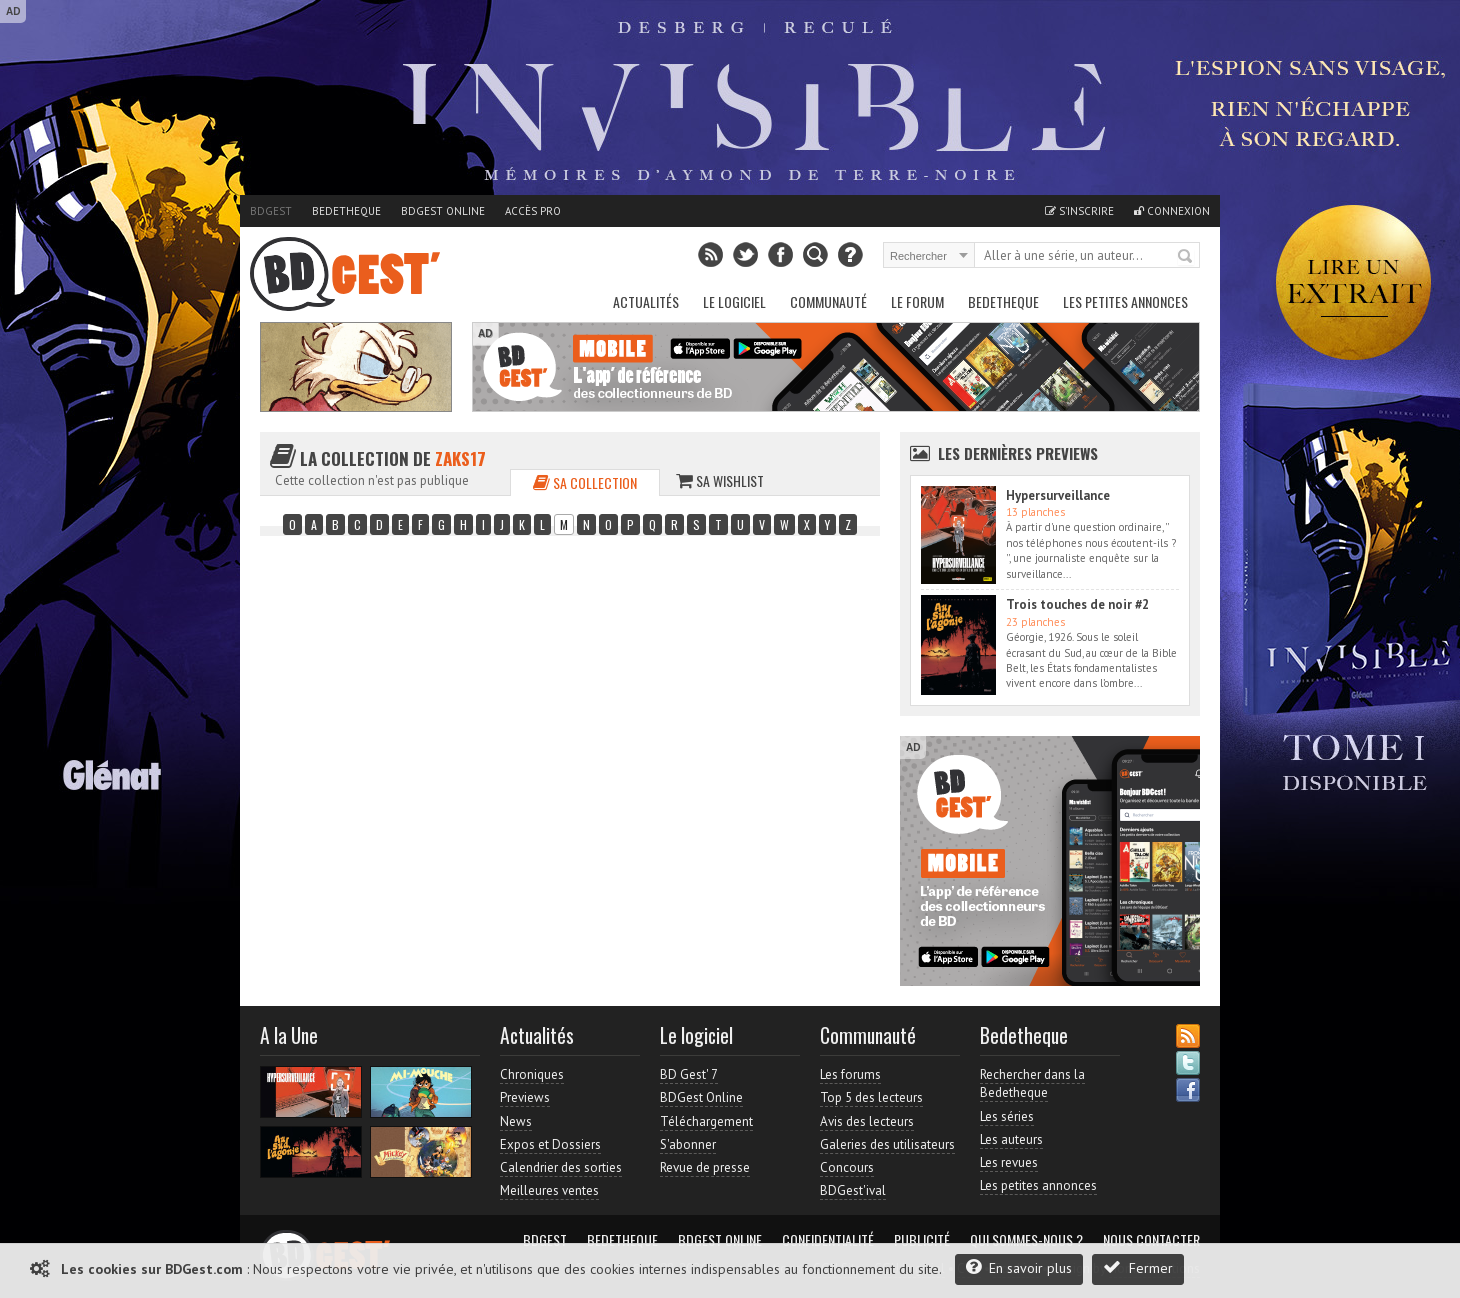 Image resolution: width=1460 pixels, height=1298 pixels. What do you see at coordinates (705, 1167) in the screenshot?
I see `Revue de presse` at bounding box center [705, 1167].